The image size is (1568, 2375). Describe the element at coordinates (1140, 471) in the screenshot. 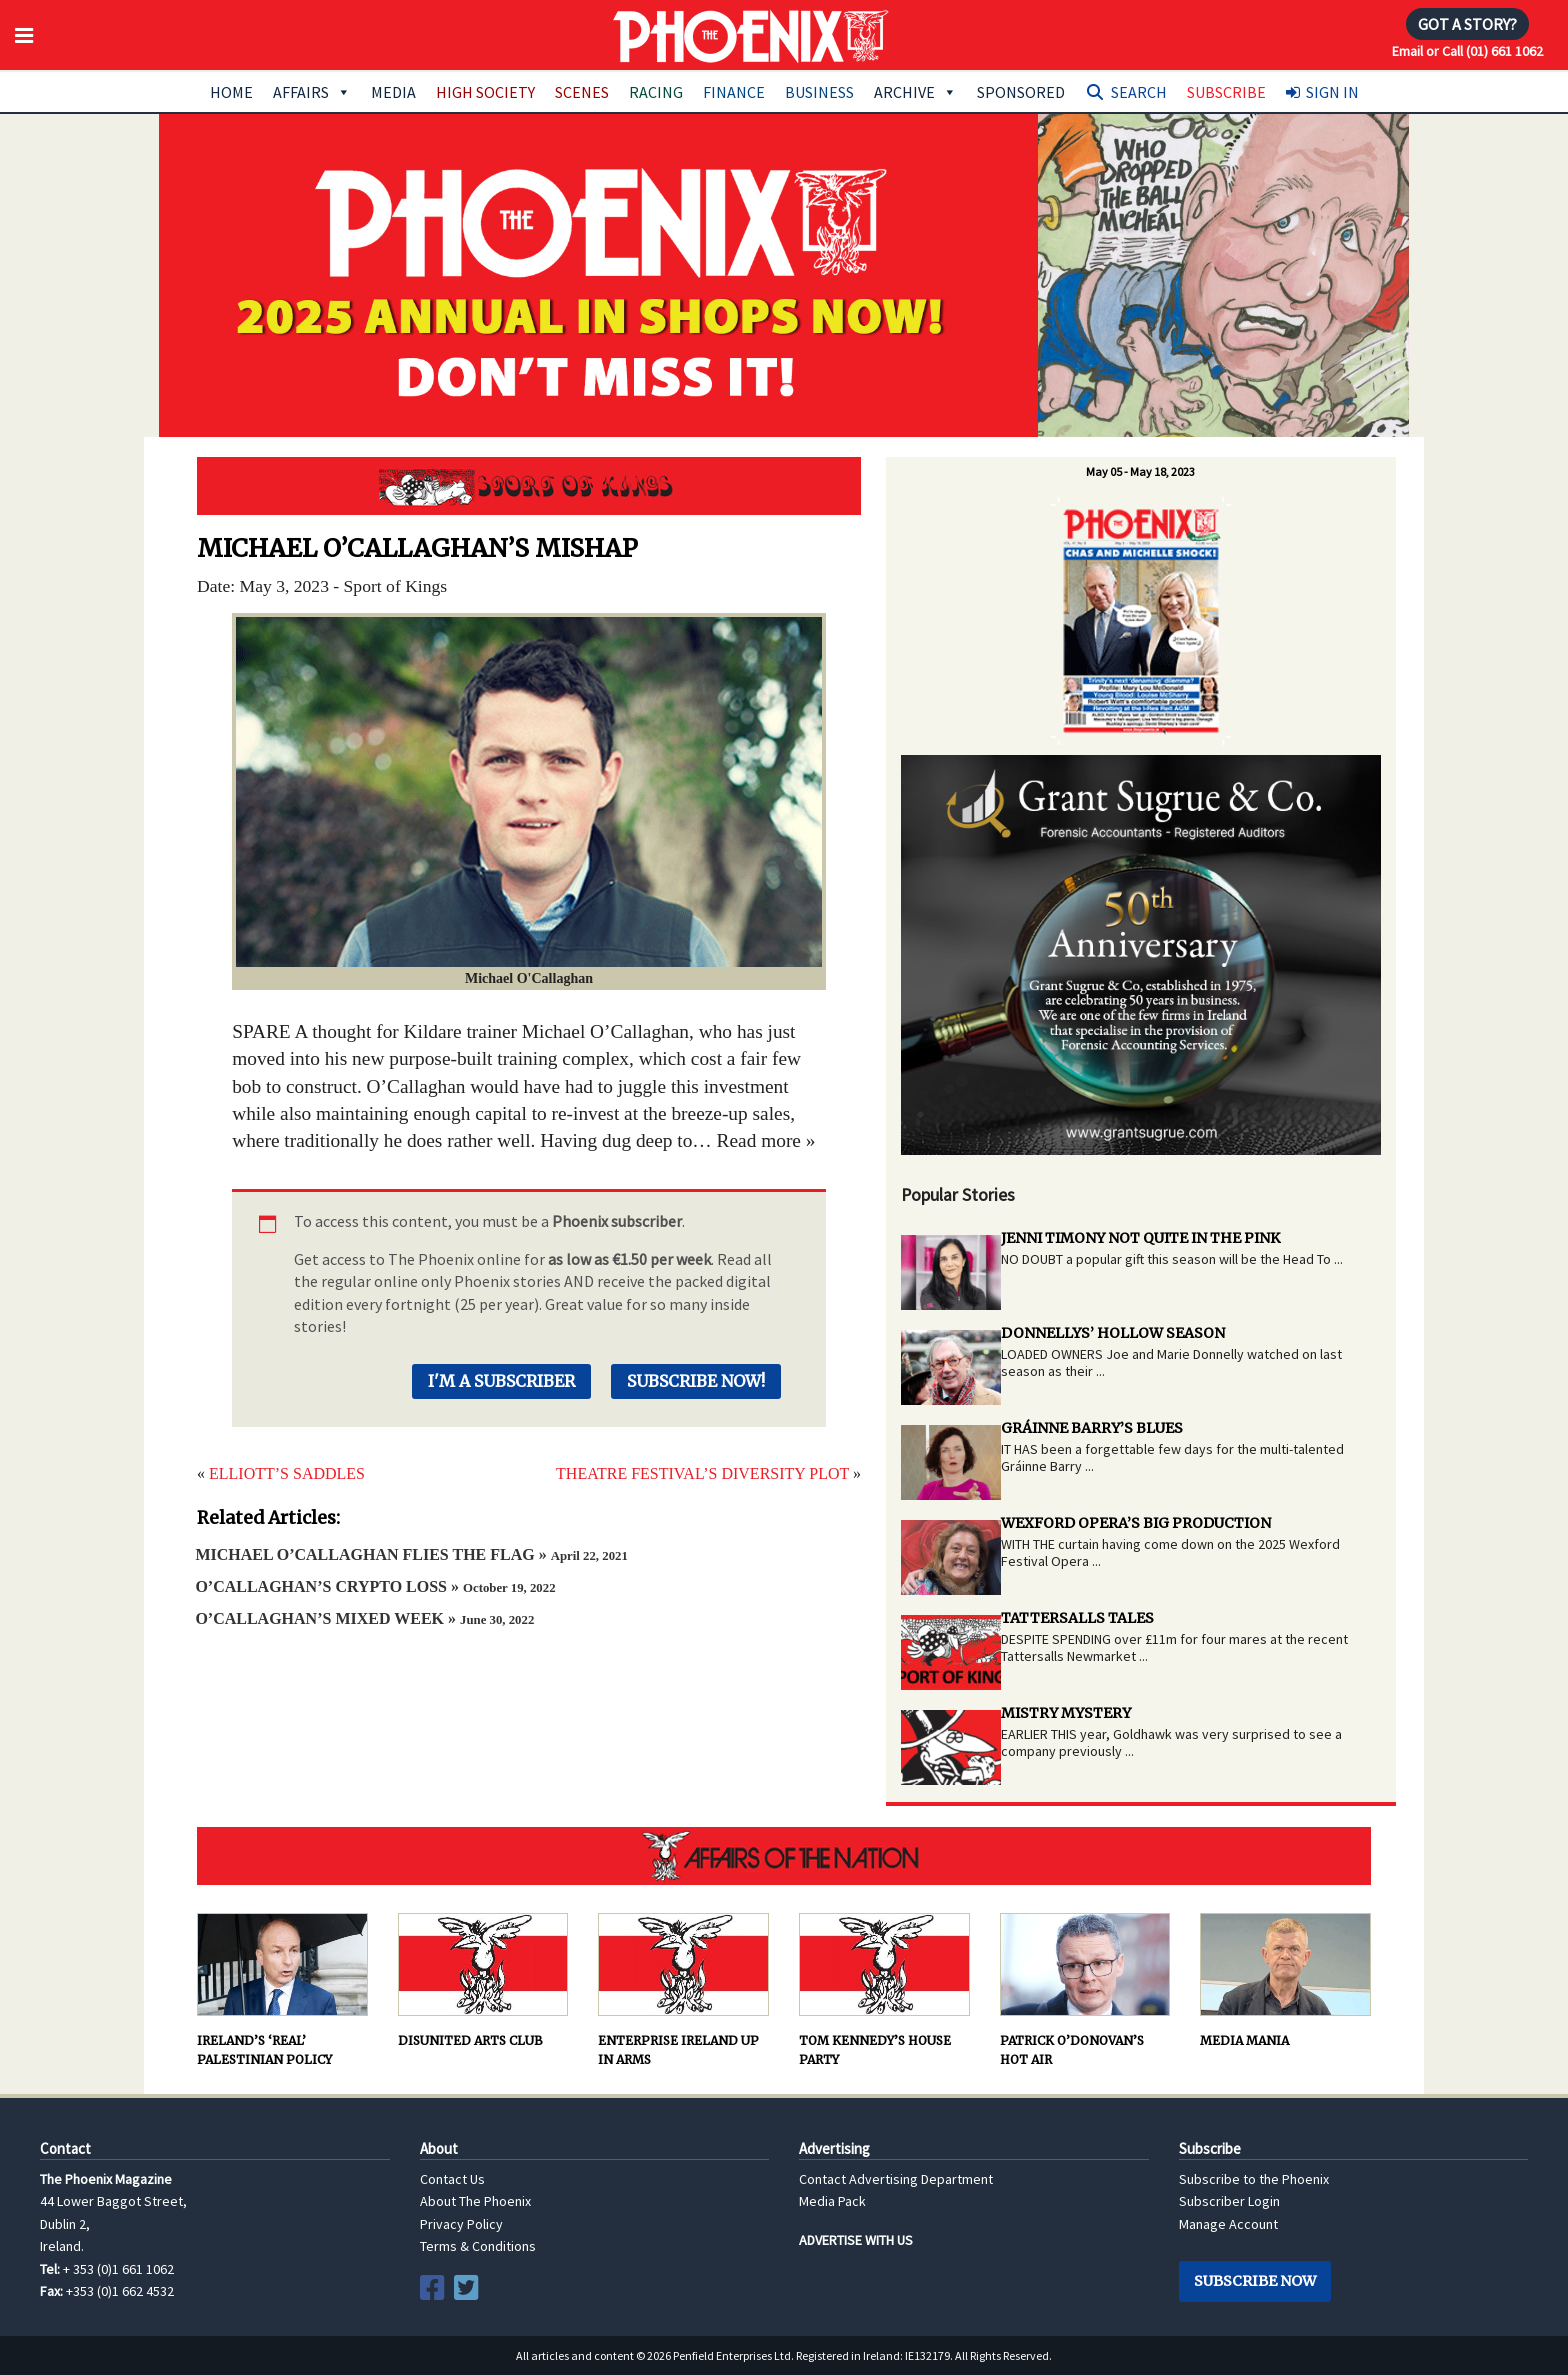

I see `May 05 - May 18, 2023` at that location.